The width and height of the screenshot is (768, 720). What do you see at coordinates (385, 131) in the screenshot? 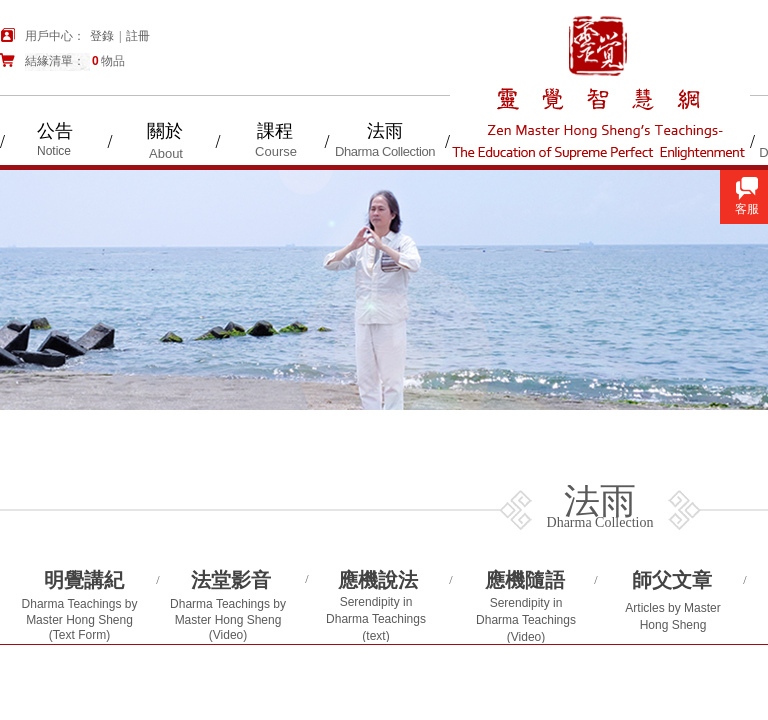
I see `法雨` at bounding box center [385, 131].